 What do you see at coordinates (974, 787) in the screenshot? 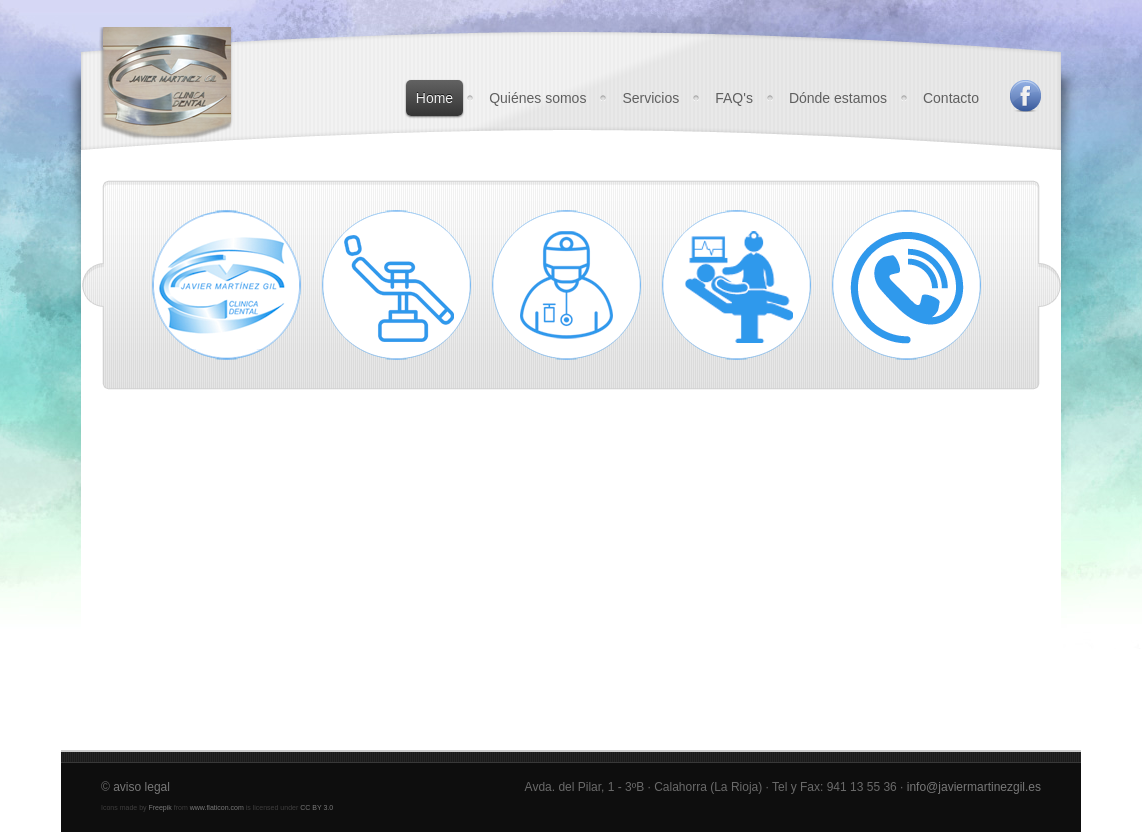
I see `info@javiermartinezgil.es` at bounding box center [974, 787].